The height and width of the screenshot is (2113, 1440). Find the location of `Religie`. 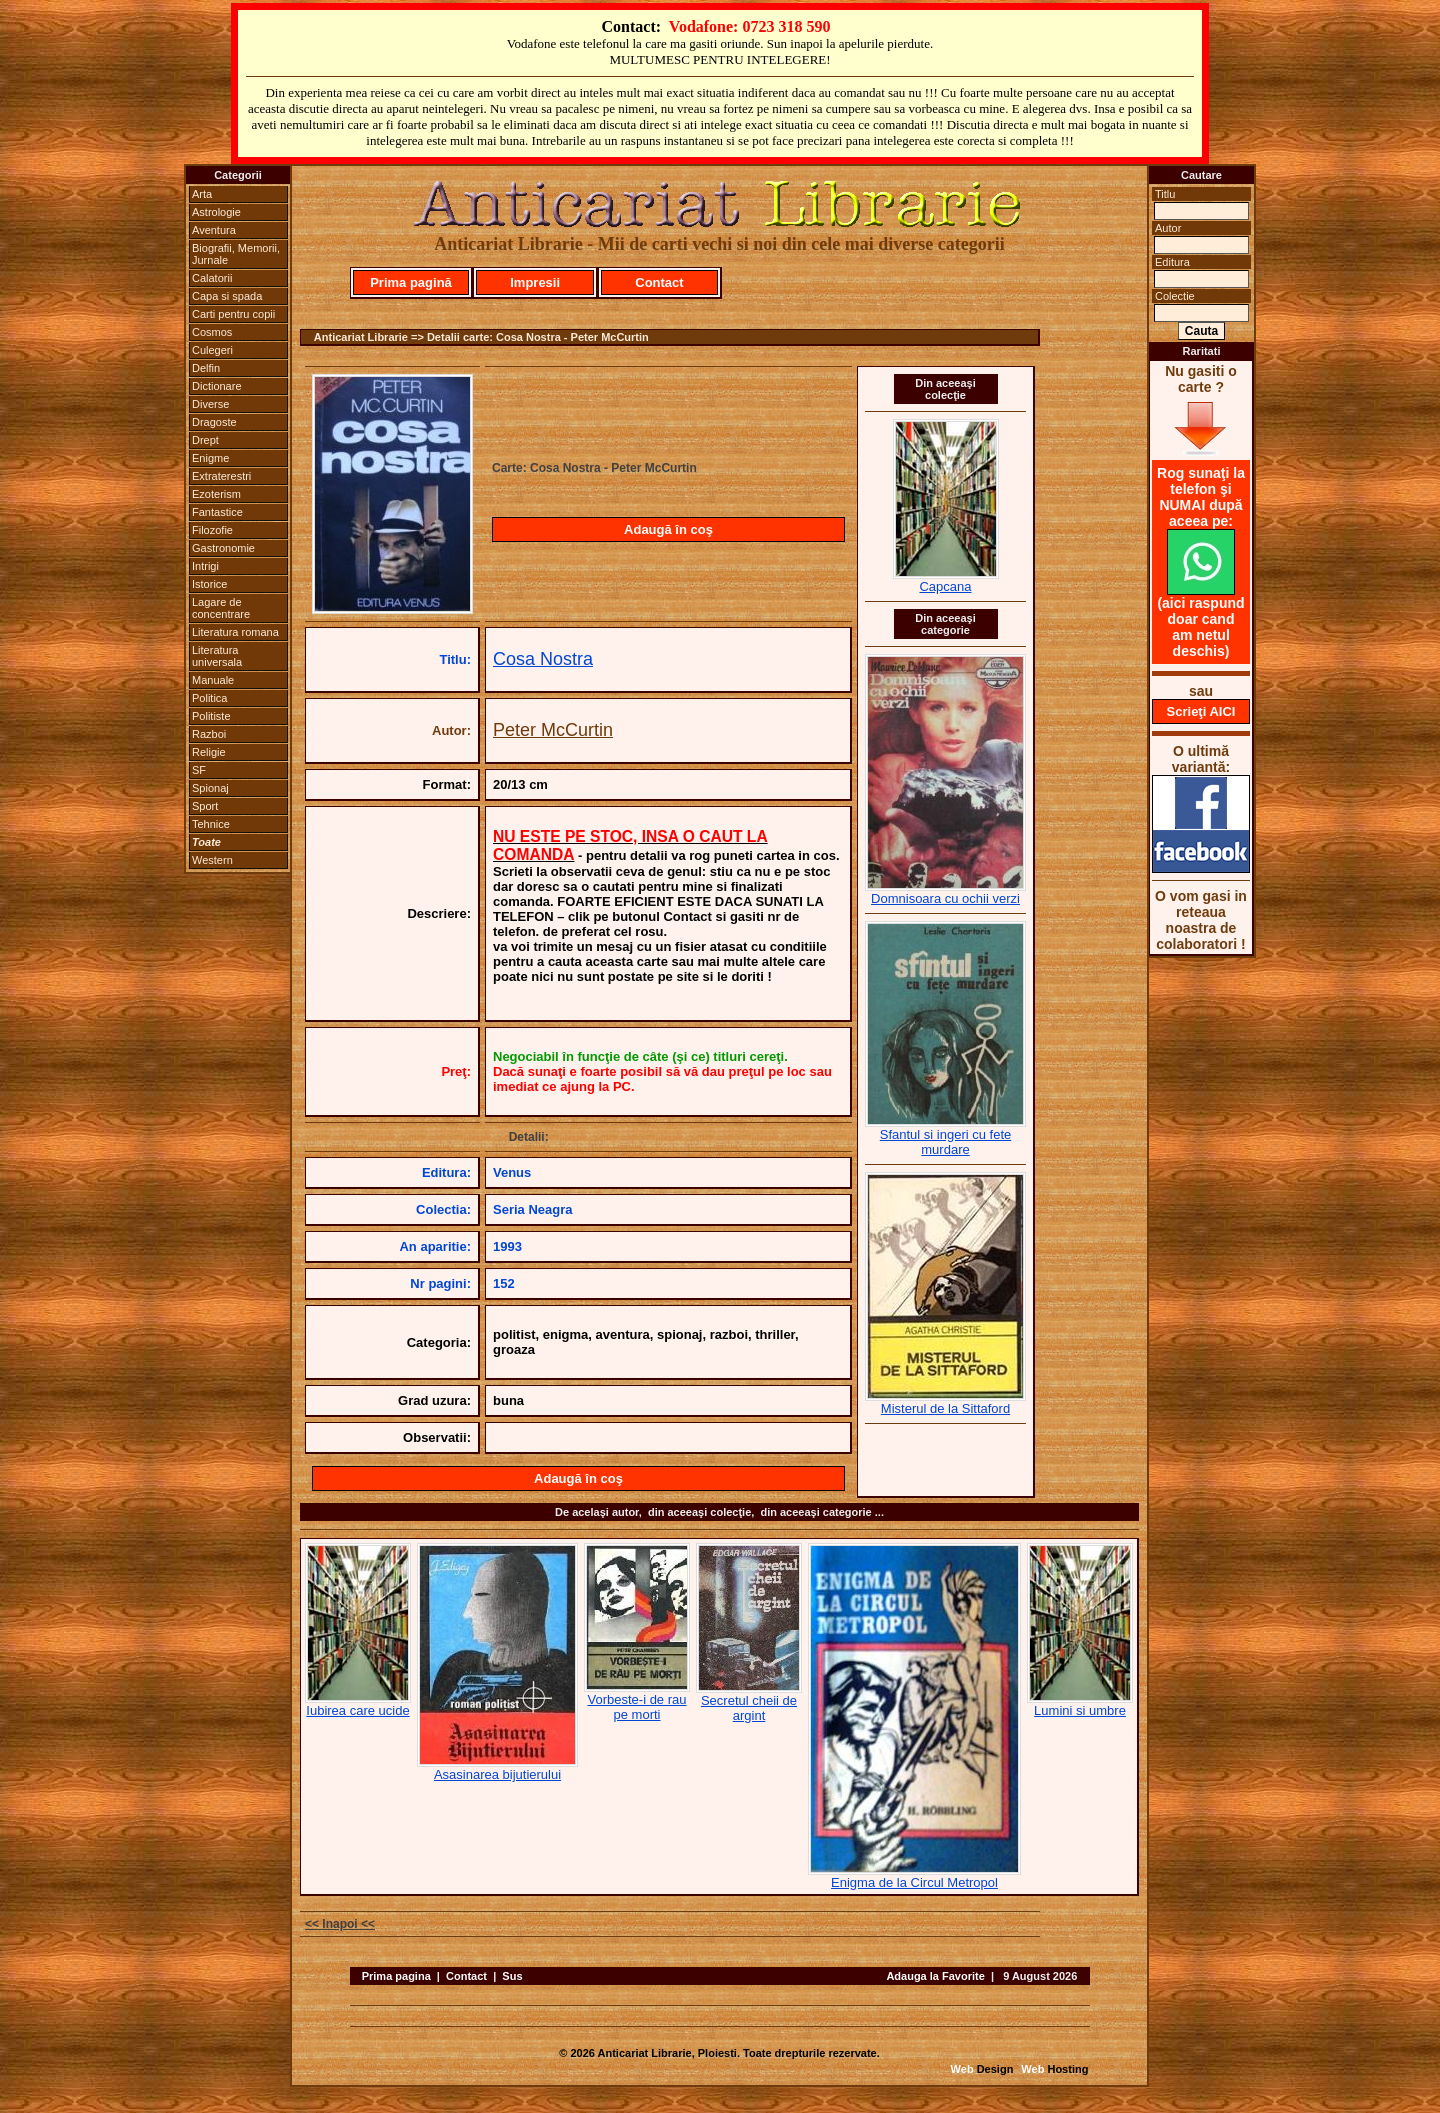

Religie is located at coordinates (209, 752).